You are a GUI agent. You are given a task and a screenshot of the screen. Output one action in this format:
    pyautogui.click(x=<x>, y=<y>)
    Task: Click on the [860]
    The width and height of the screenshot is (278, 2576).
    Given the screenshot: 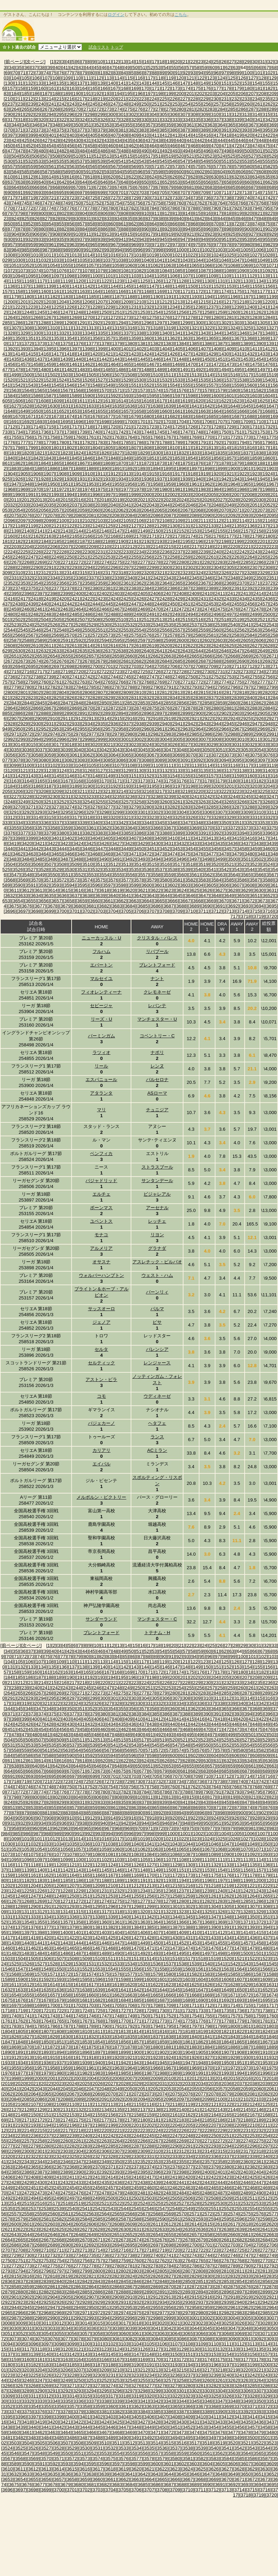 What is the action you would take?
    pyautogui.click(x=112, y=223)
    